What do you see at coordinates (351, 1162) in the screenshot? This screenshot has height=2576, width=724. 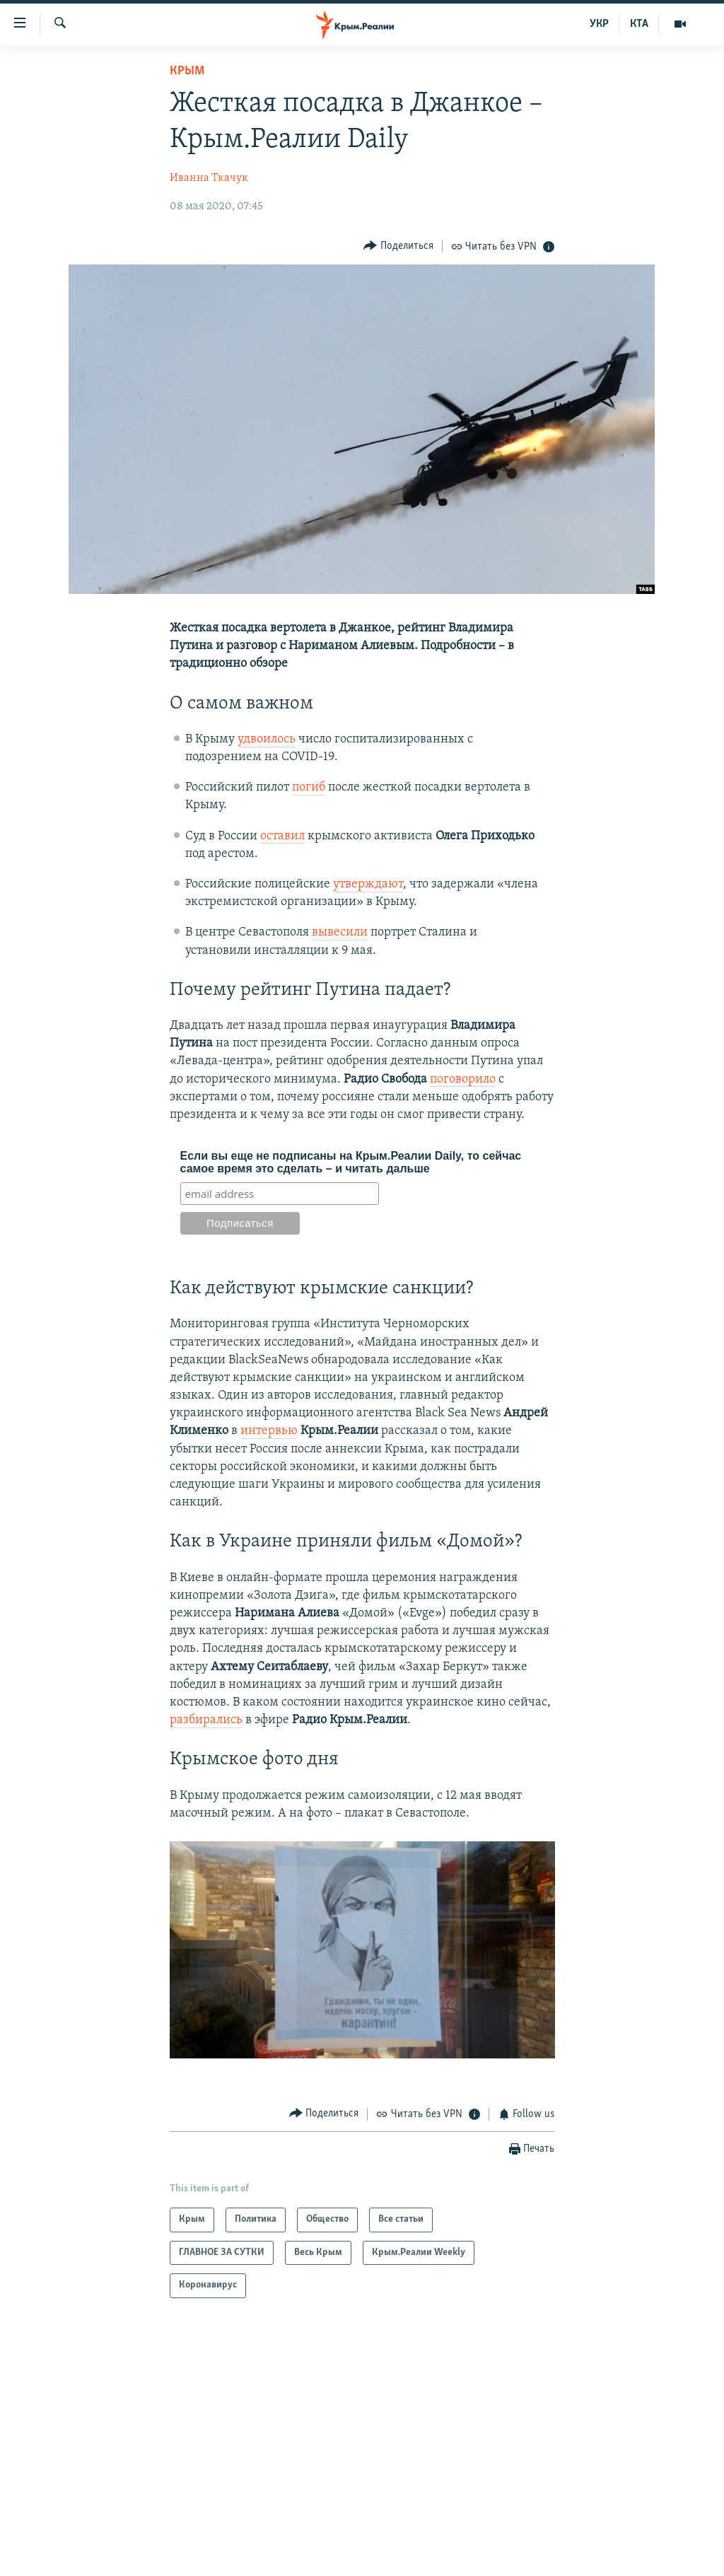 I see `Если вы еще не подписаны на Крым.Реалии Daily, то сейчас самое время это сделать – и читать дальше` at bounding box center [351, 1162].